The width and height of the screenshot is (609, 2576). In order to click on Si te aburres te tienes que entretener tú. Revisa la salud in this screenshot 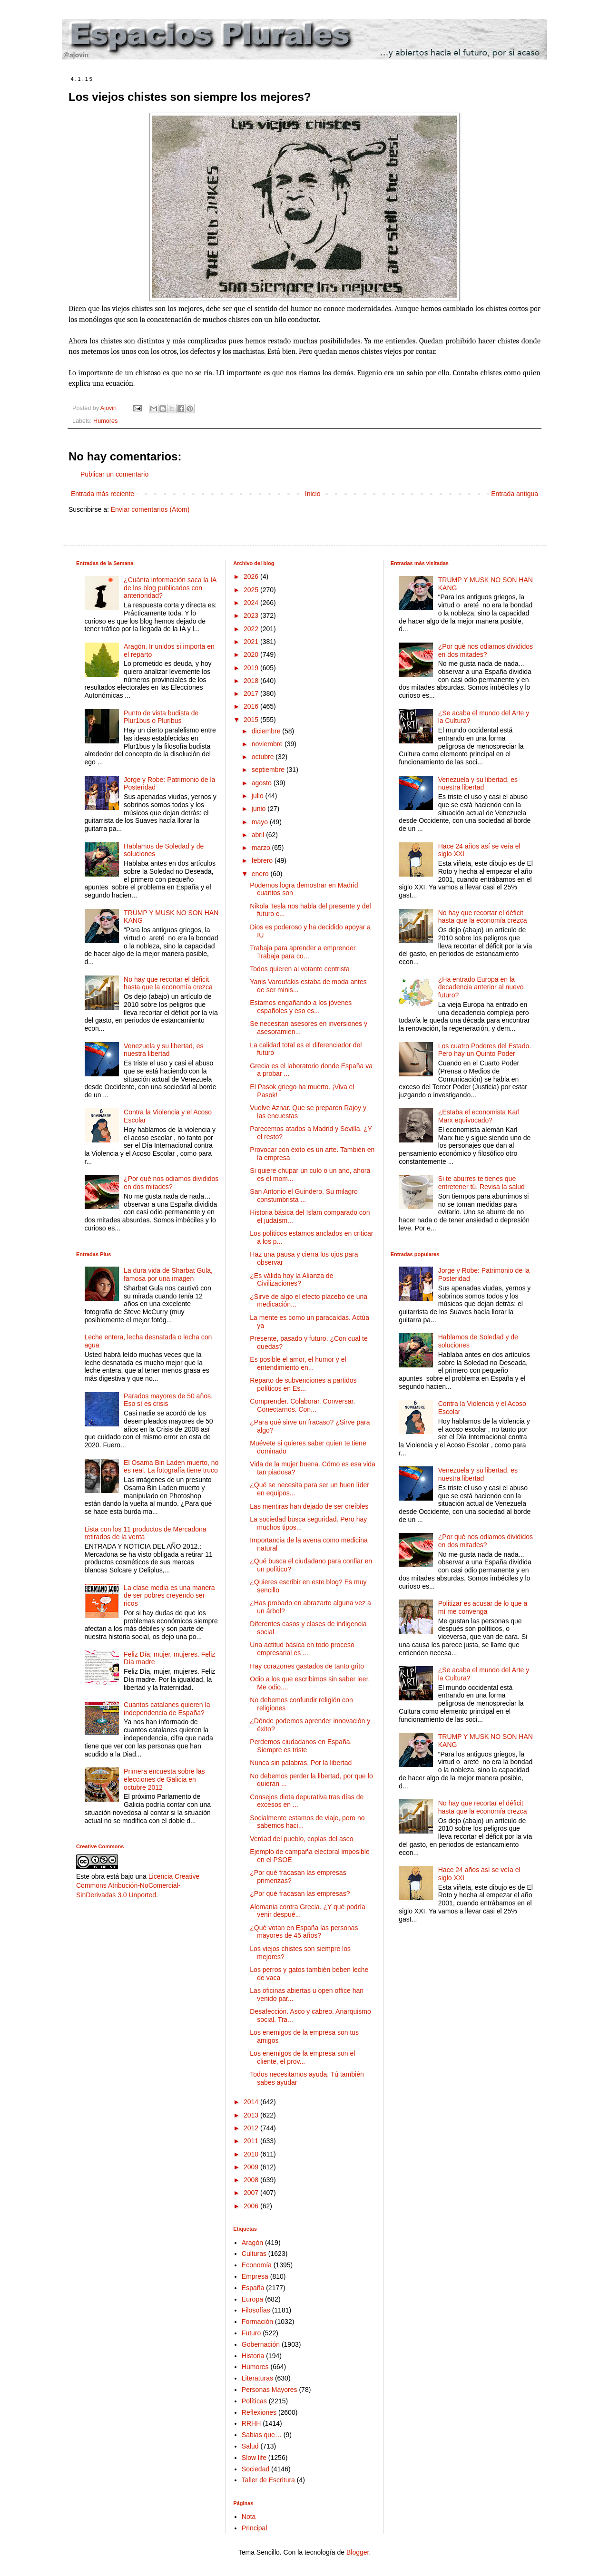, I will do `click(481, 1182)`.